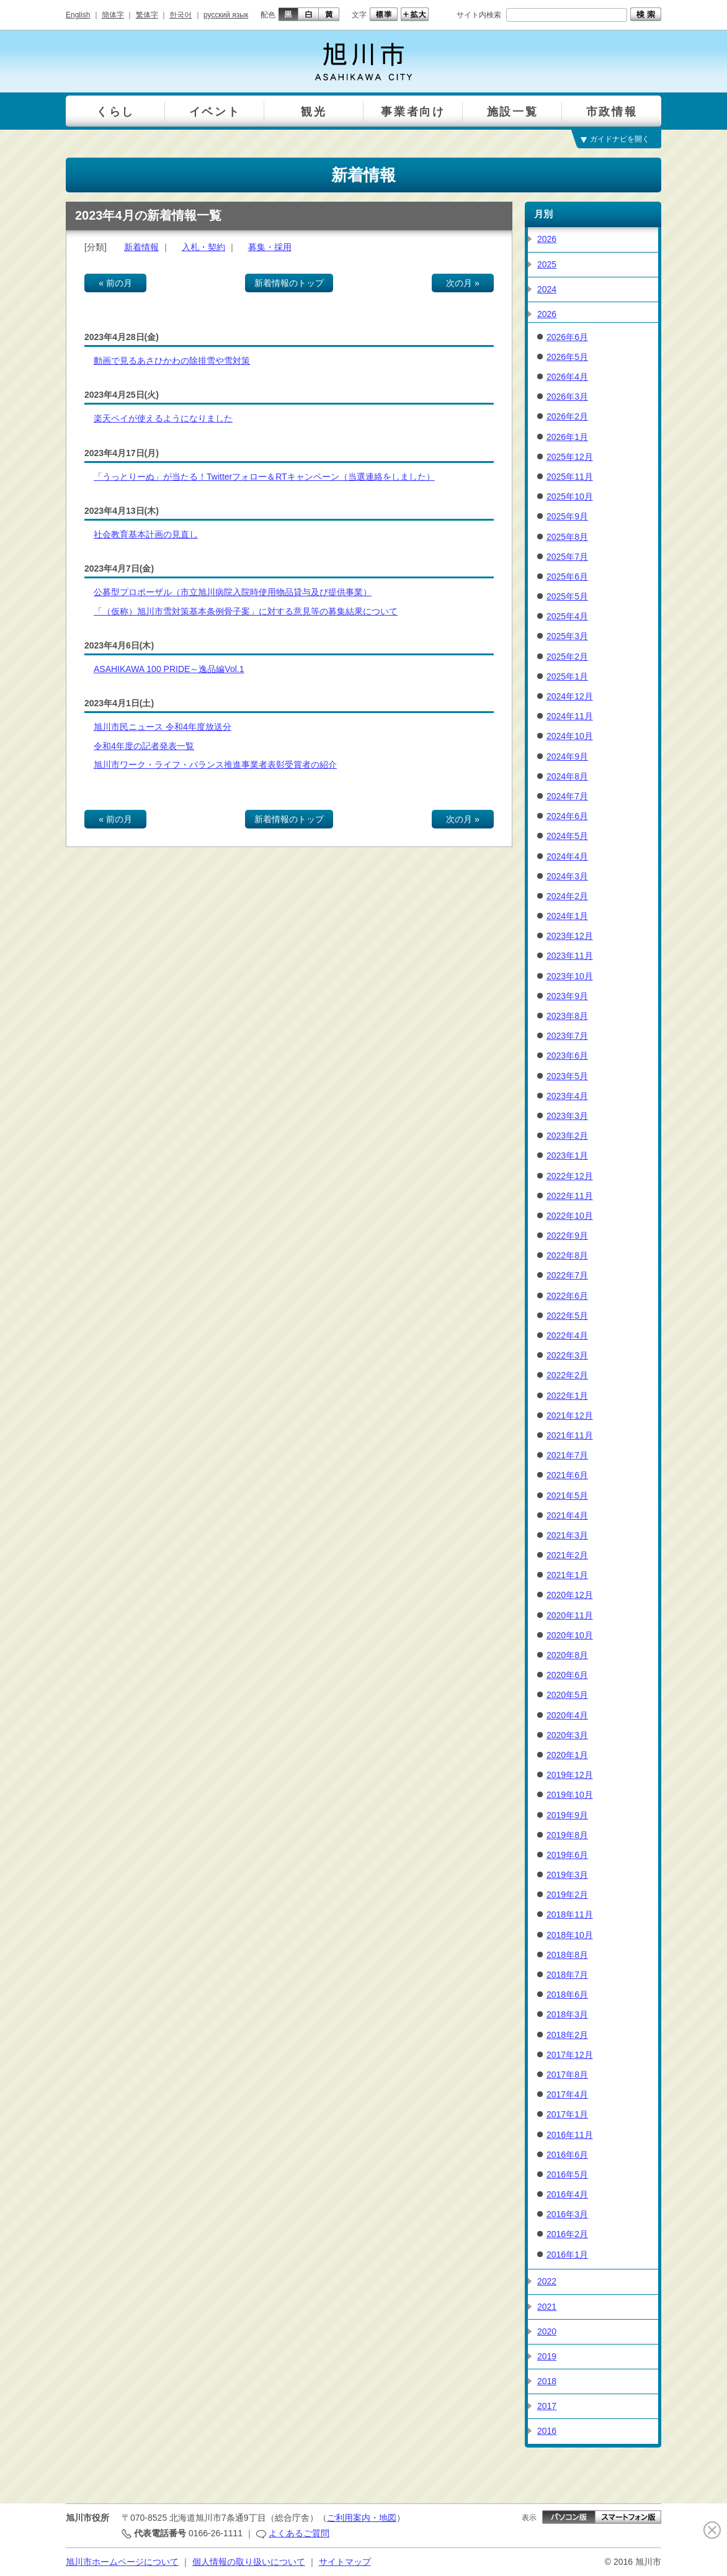 This screenshot has height=2576, width=727. I want to click on 2026, so click(546, 239).